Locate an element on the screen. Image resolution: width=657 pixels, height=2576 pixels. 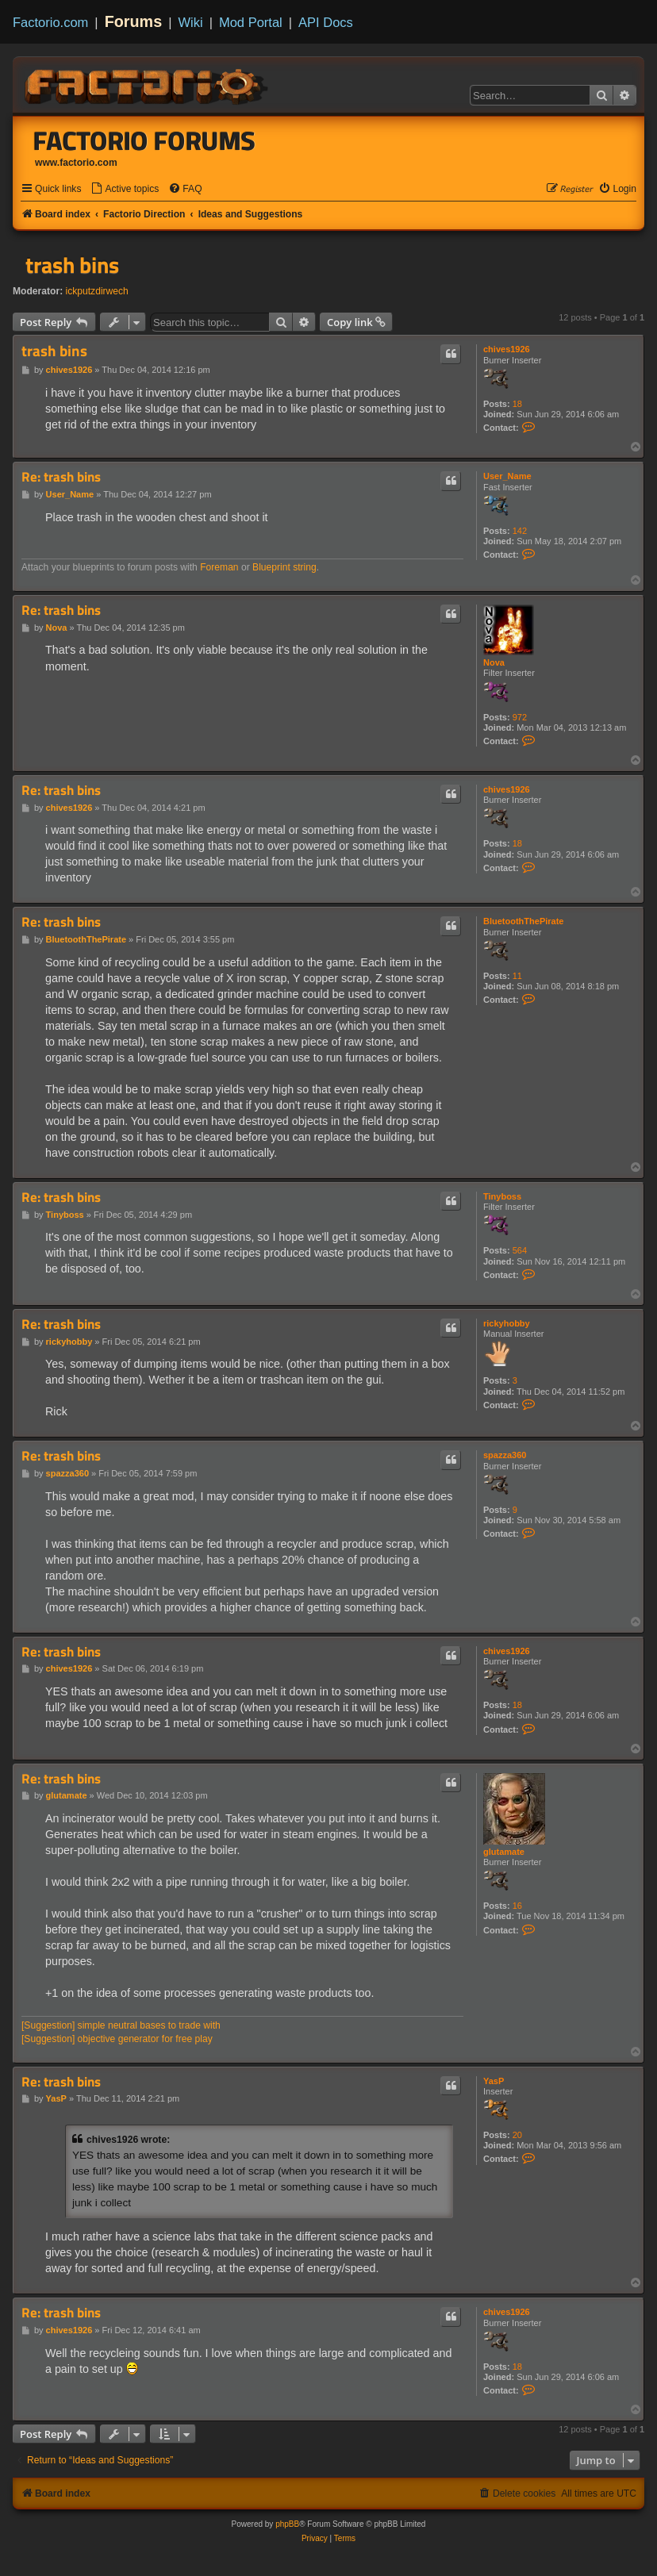
Wiki is located at coordinates (191, 22).